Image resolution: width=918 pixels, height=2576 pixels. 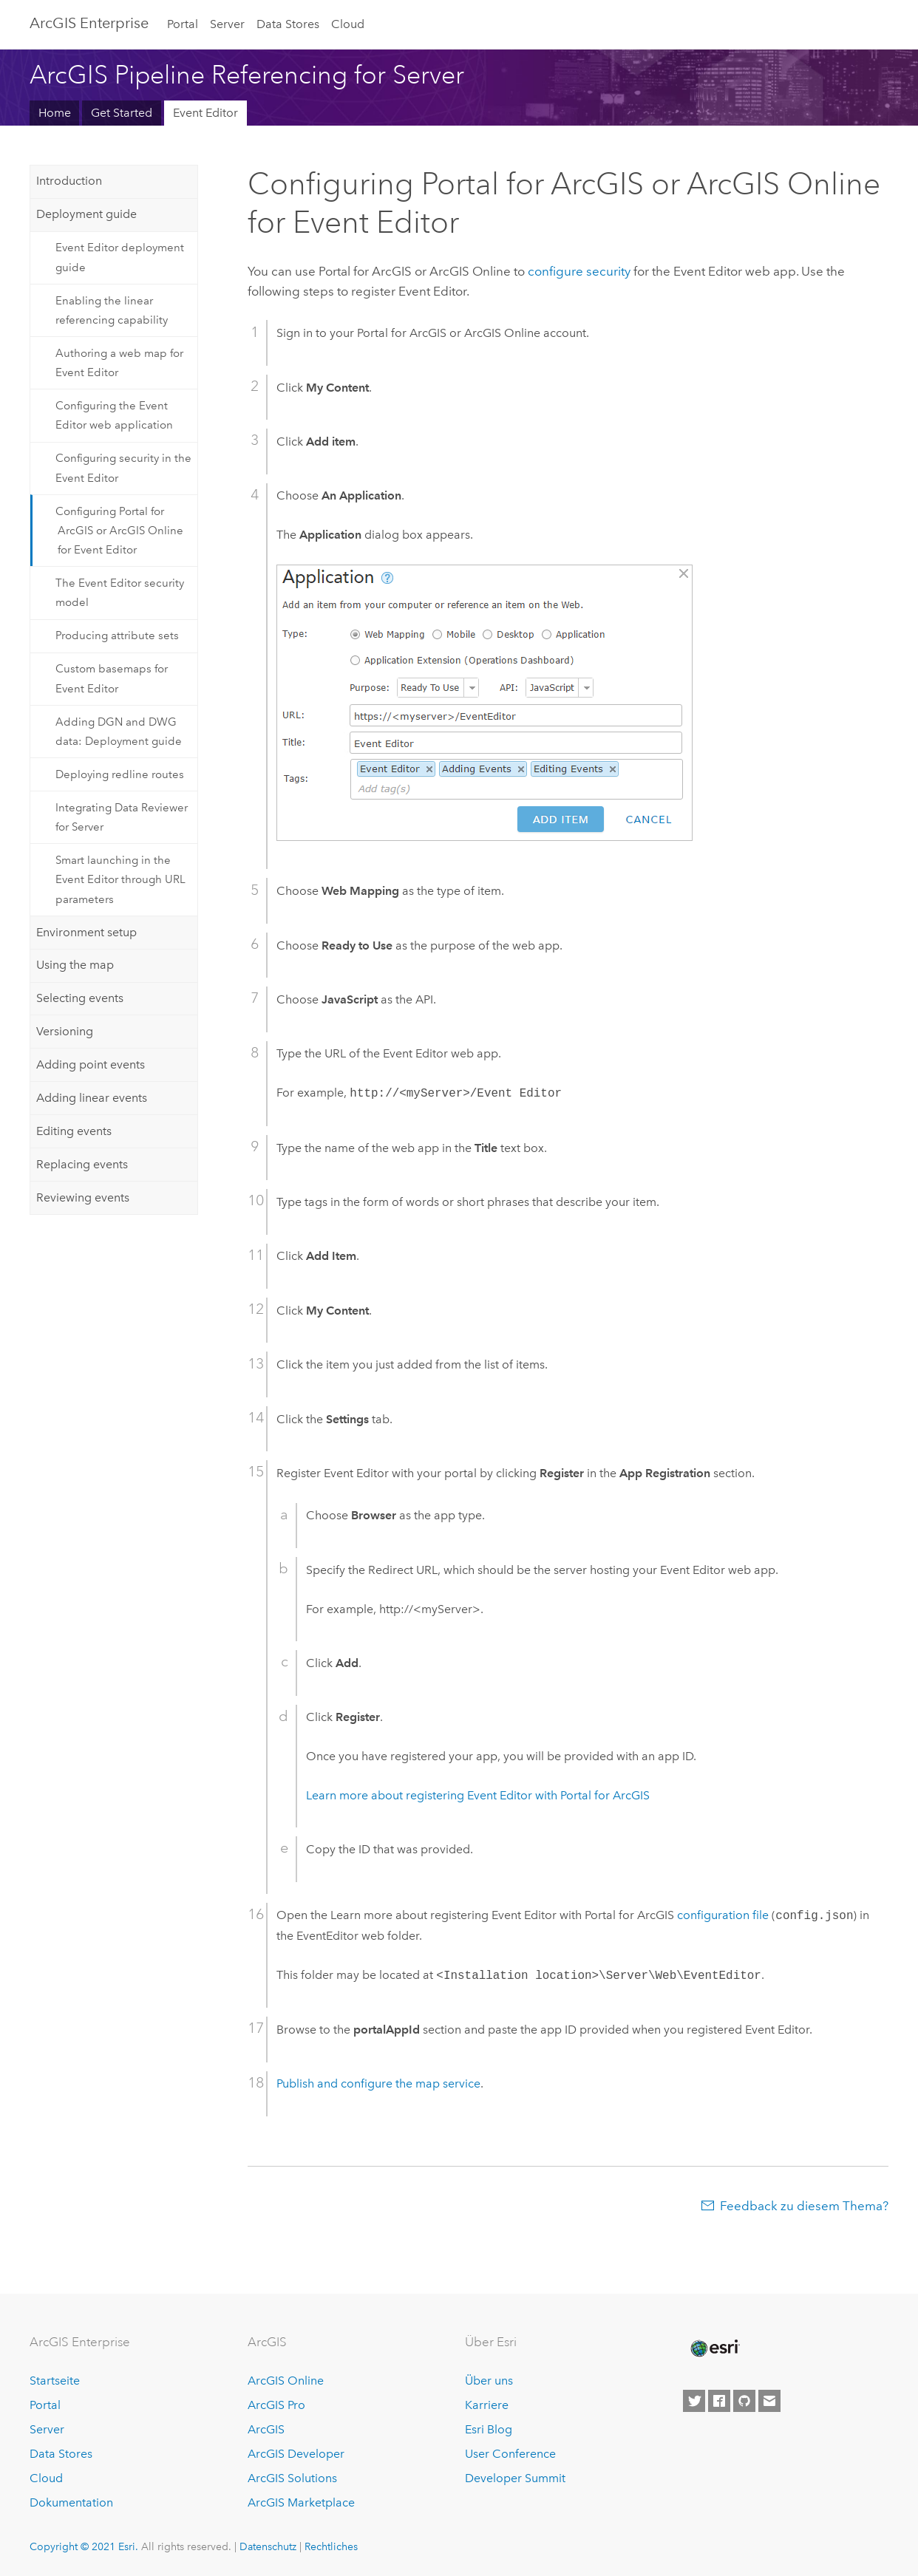 What do you see at coordinates (86, 932) in the screenshot?
I see `Environment setup [tab]` at bounding box center [86, 932].